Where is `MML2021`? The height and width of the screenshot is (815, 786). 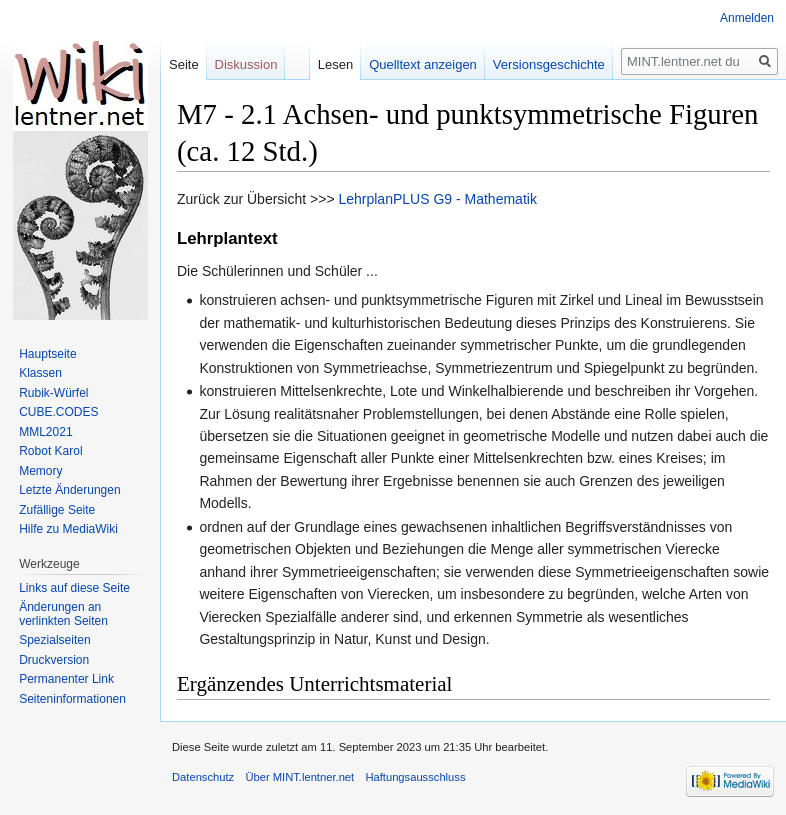 MML2021 is located at coordinates (45, 432).